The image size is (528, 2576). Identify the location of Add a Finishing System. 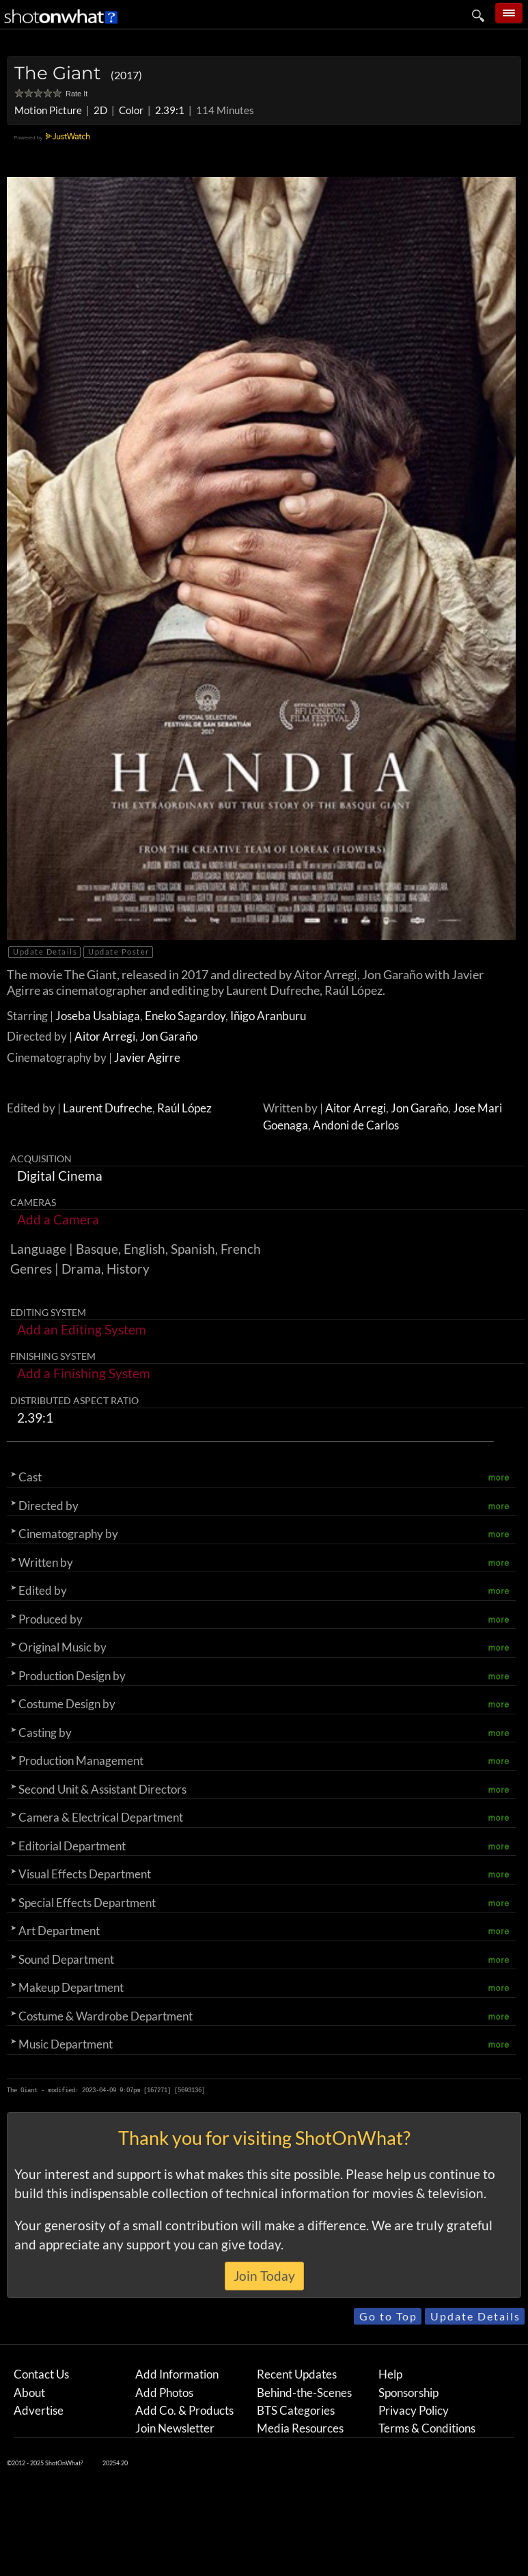
(83, 1373).